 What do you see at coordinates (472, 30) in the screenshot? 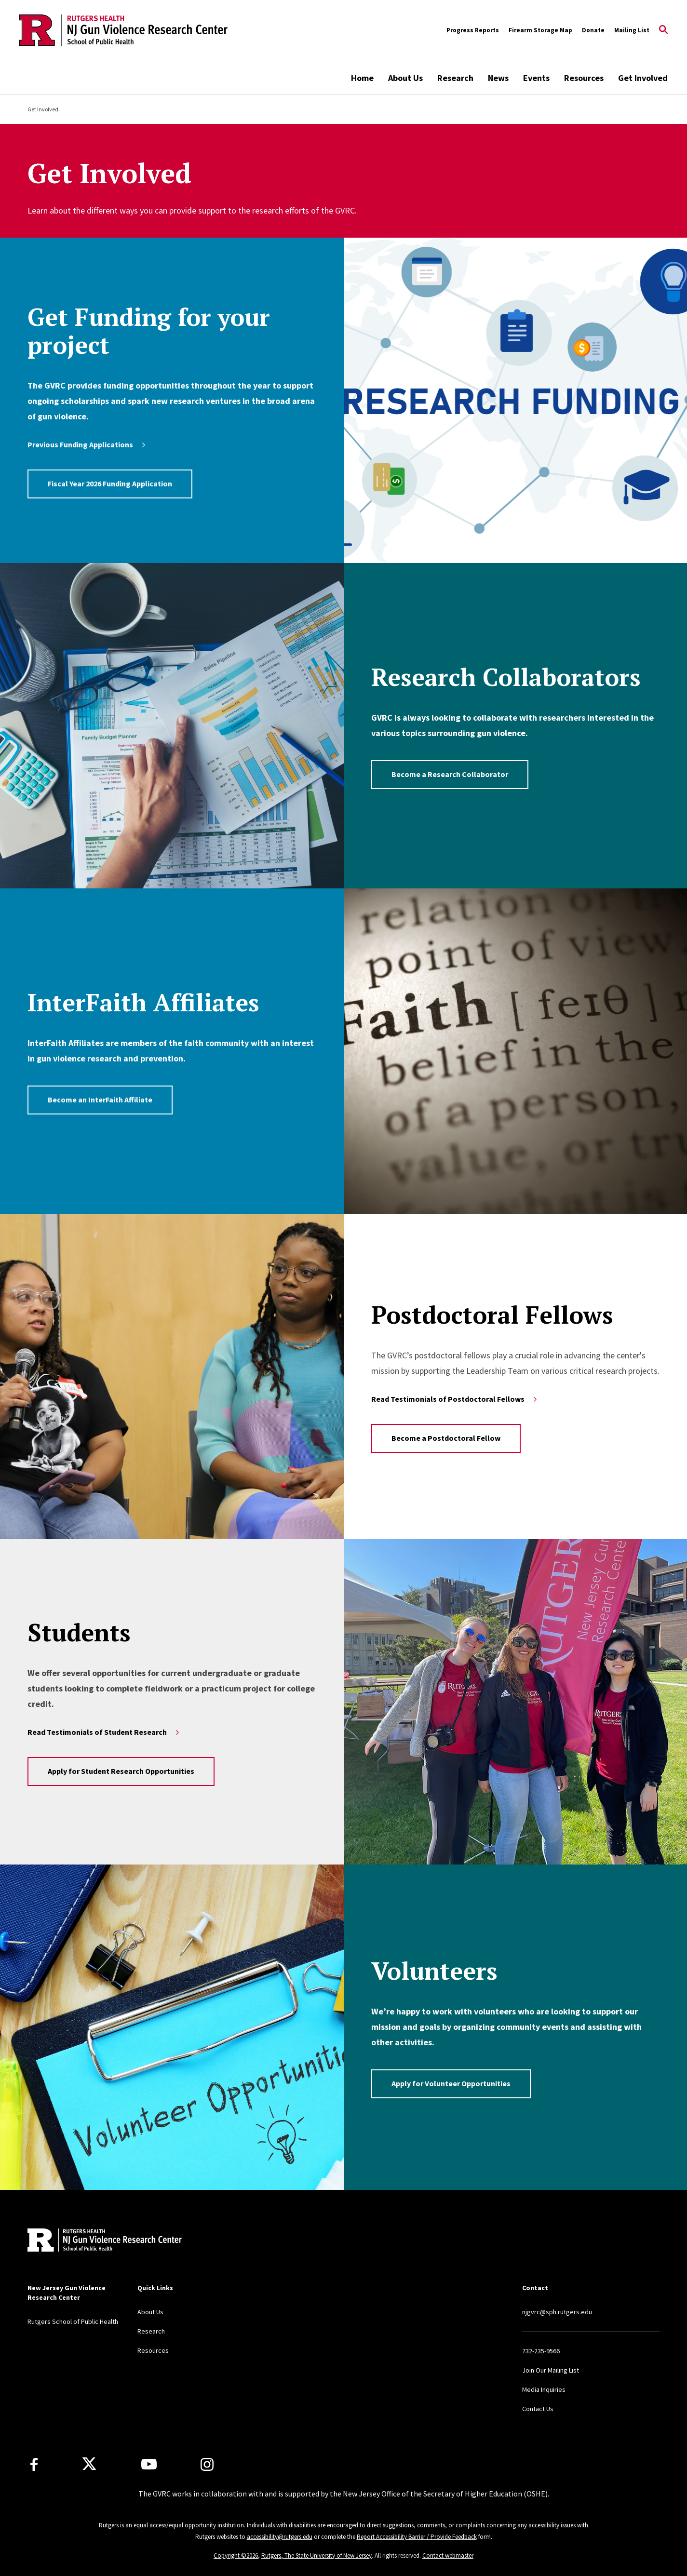
I see `Progress Reports` at bounding box center [472, 30].